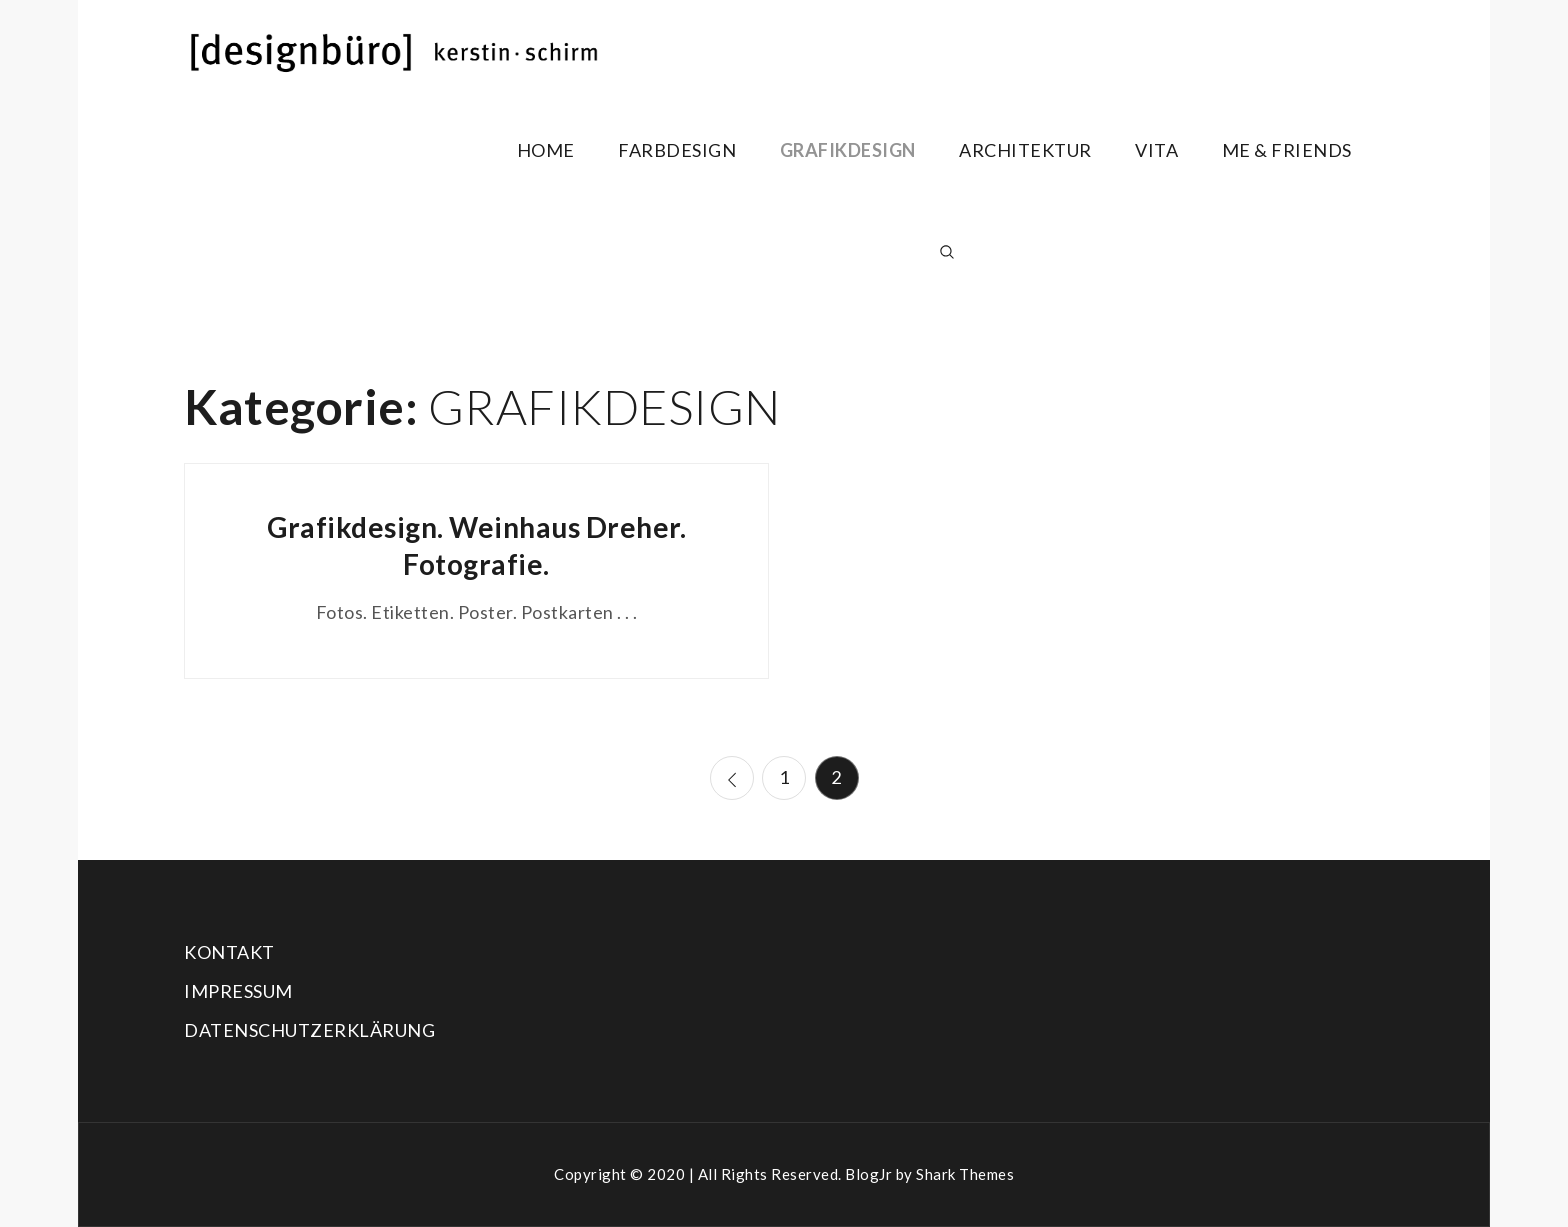  What do you see at coordinates (1025, 150) in the screenshot?
I see `ARCHITEKTUR` at bounding box center [1025, 150].